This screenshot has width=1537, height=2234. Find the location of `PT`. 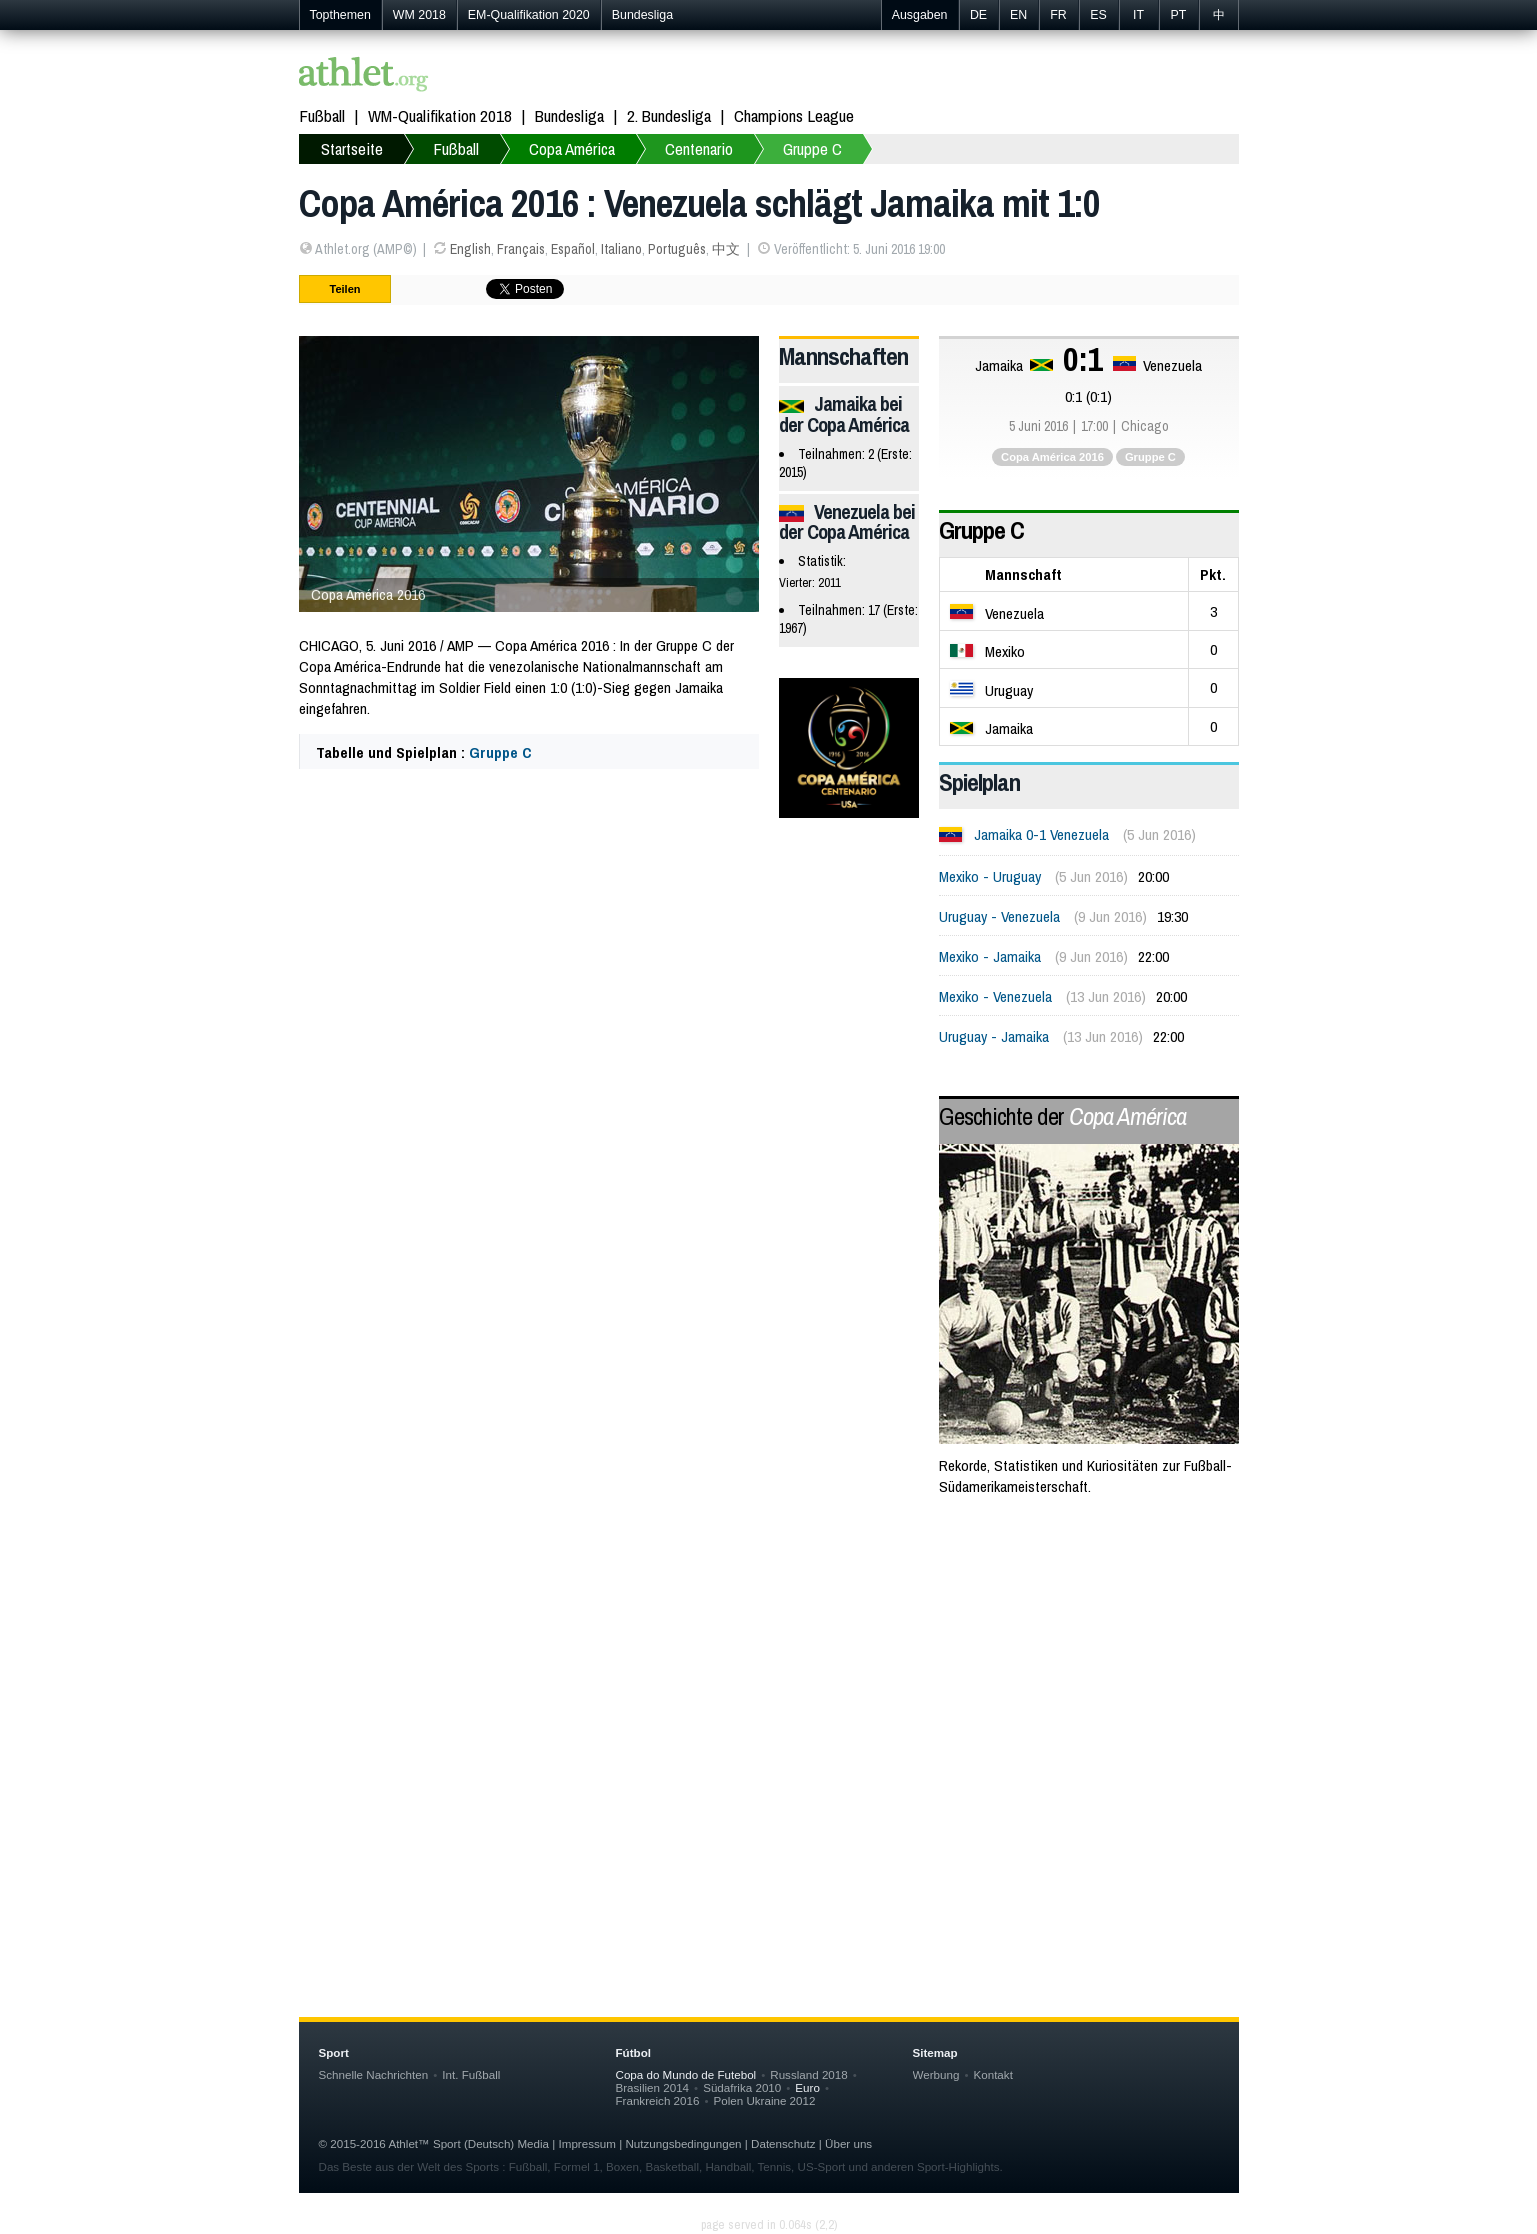

PT is located at coordinates (1179, 15).